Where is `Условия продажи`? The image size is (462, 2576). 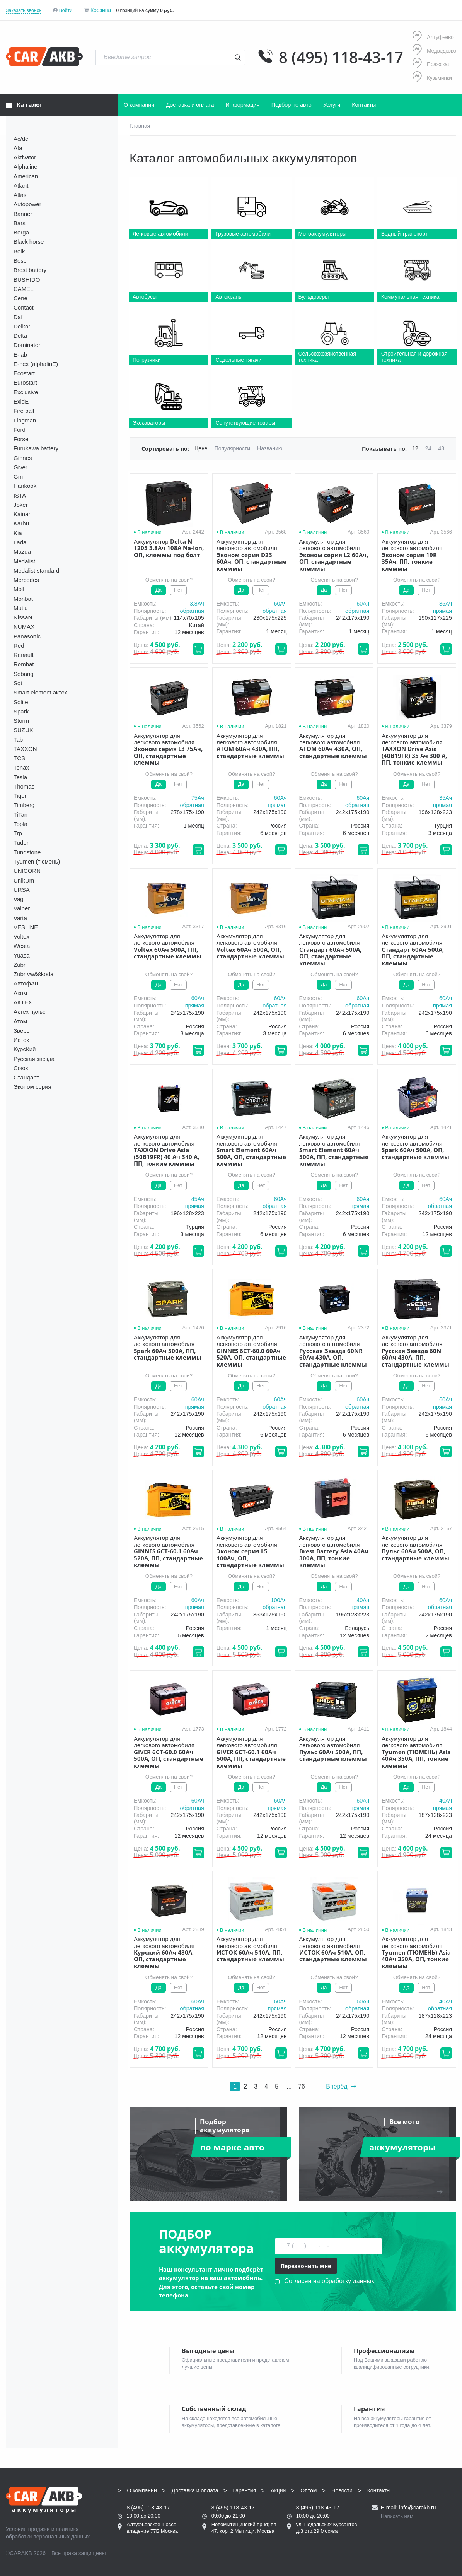
Условия продажи is located at coordinates (28, 2529).